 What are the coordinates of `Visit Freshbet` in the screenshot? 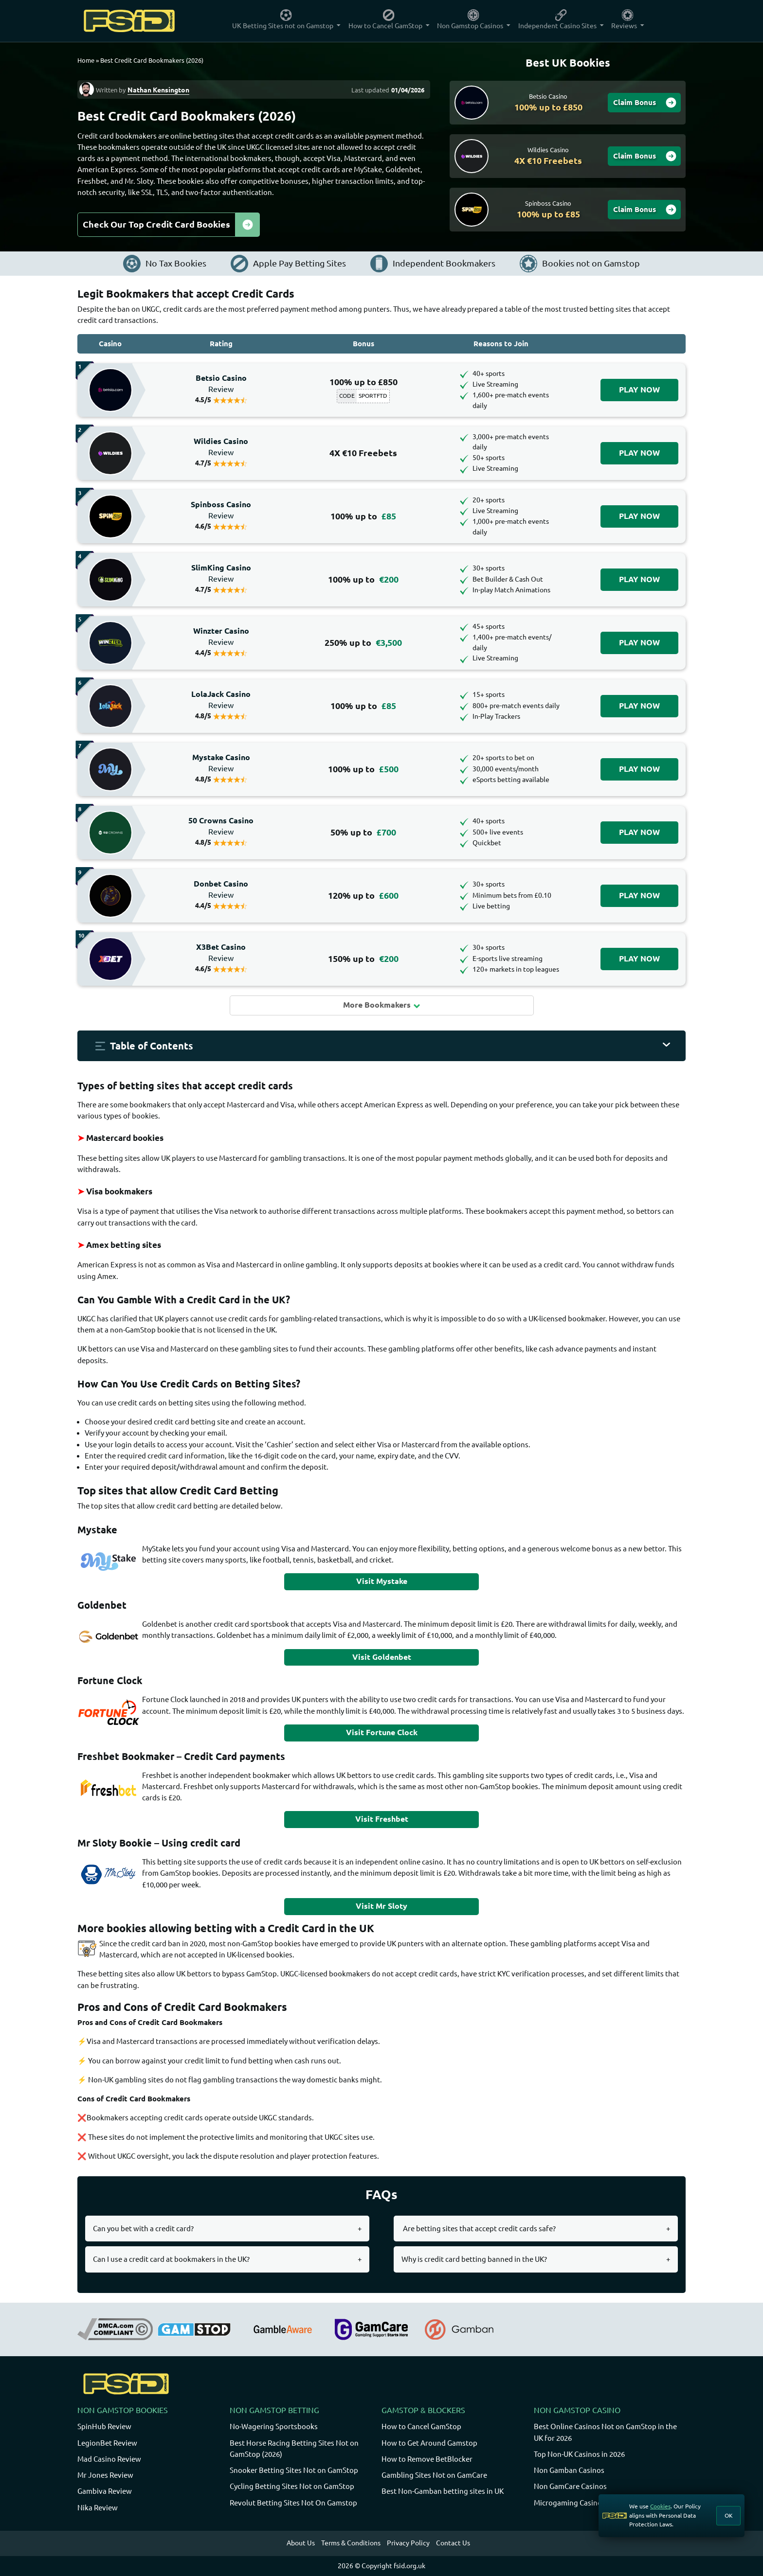 It's located at (381, 1819).